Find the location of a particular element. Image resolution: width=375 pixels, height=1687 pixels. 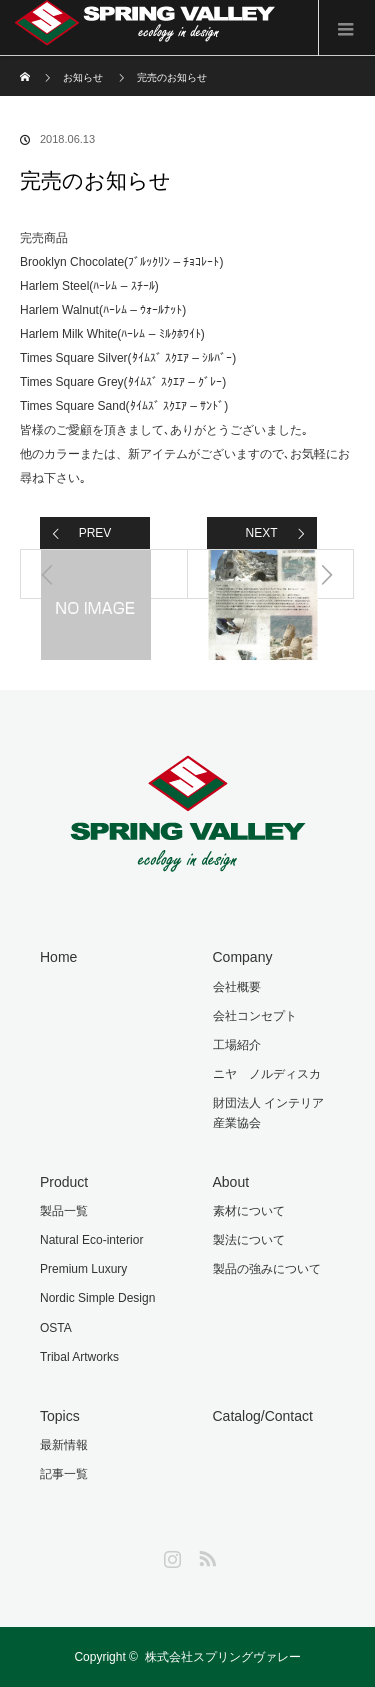

製法について is located at coordinates (249, 1240).